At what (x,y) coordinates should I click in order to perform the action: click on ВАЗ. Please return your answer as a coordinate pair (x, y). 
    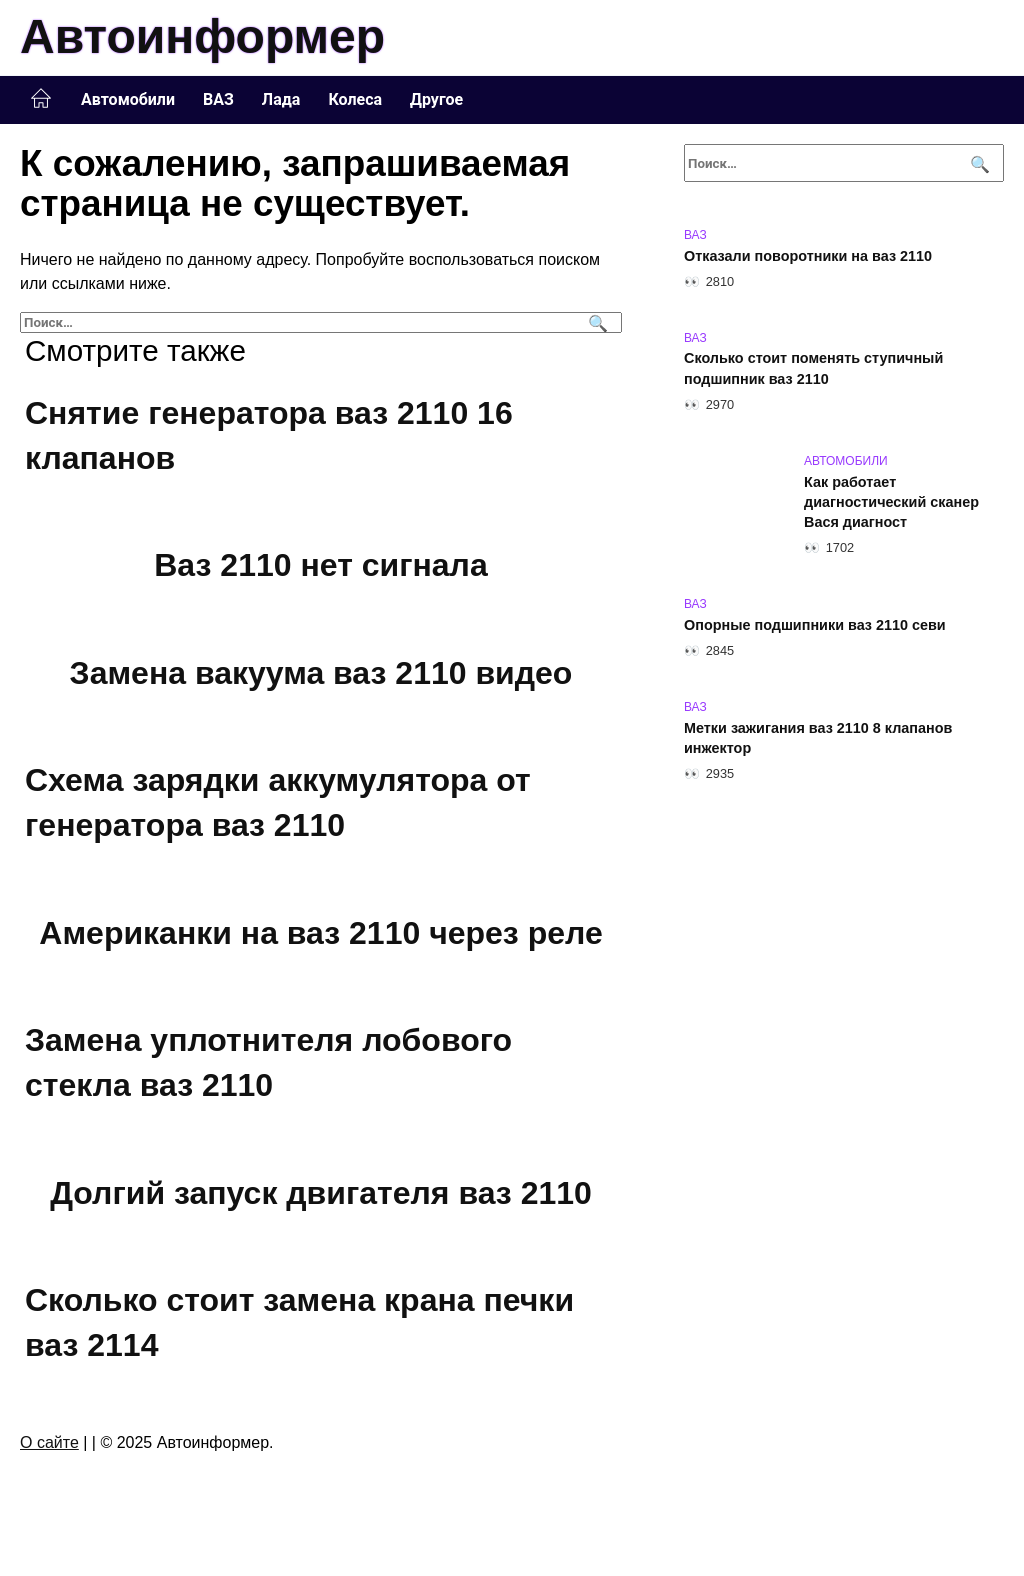
    Looking at the image, I should click on (218, 99).